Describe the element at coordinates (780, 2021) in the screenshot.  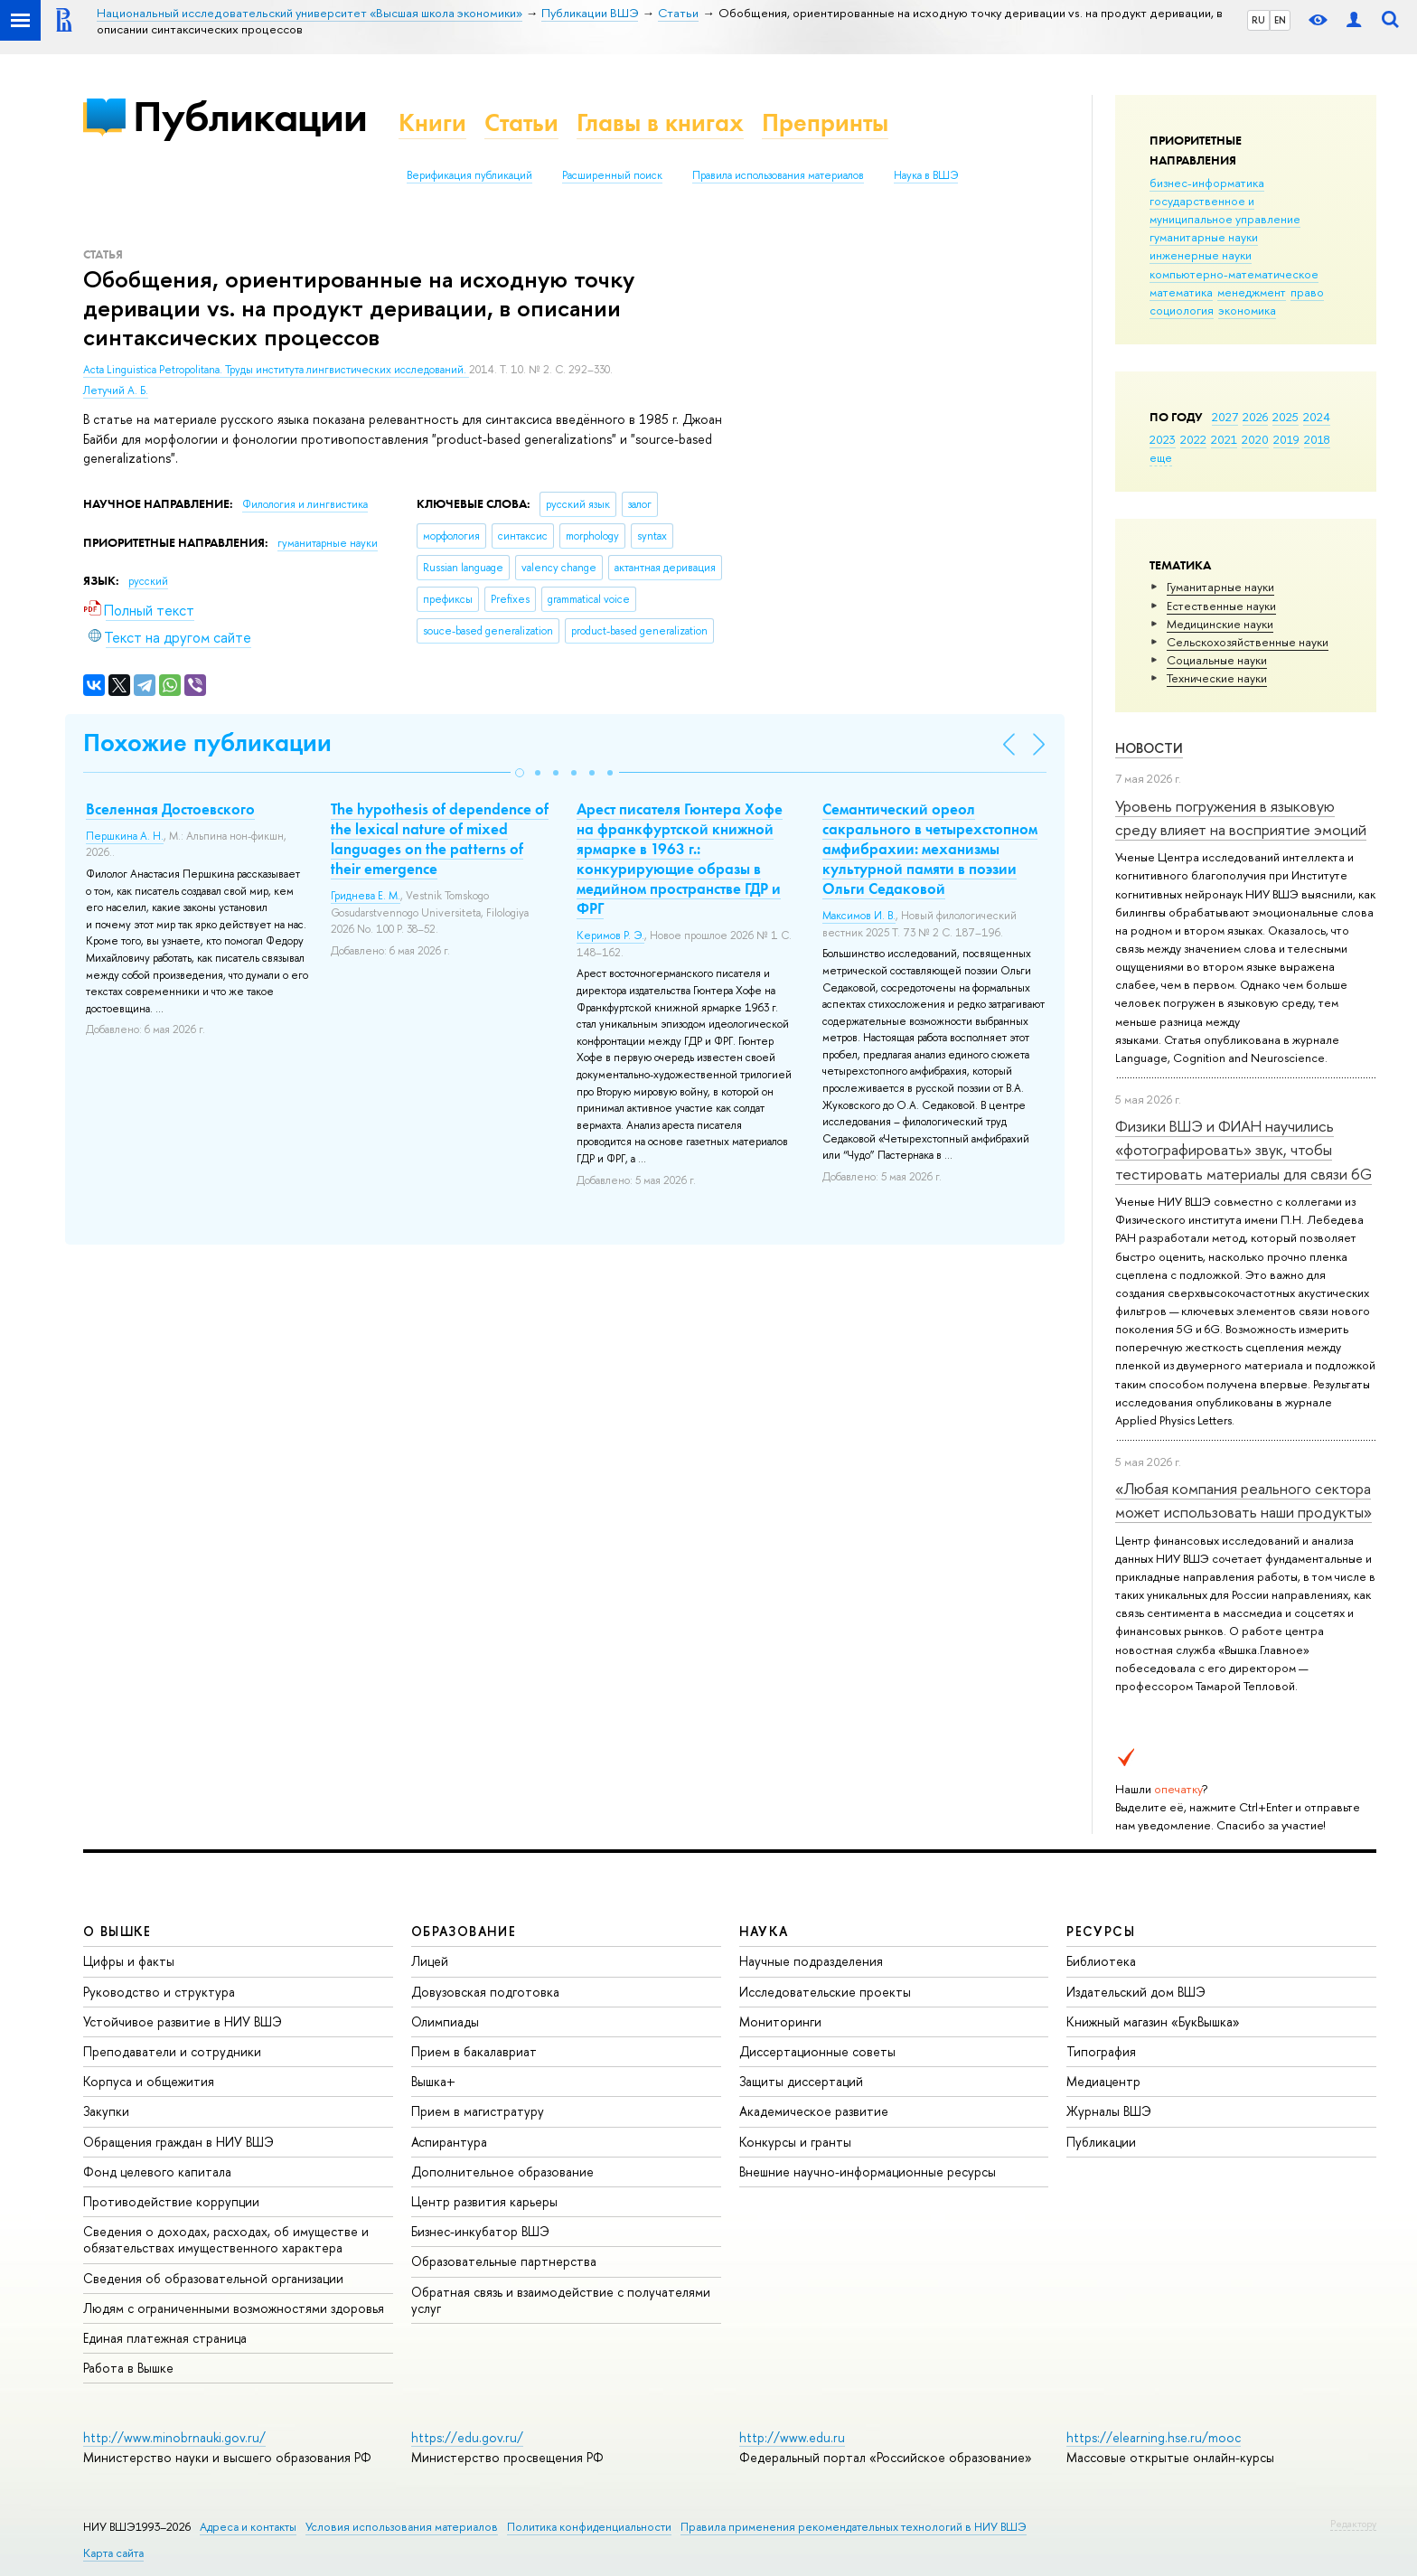
I see `Мониторинги` at that location.